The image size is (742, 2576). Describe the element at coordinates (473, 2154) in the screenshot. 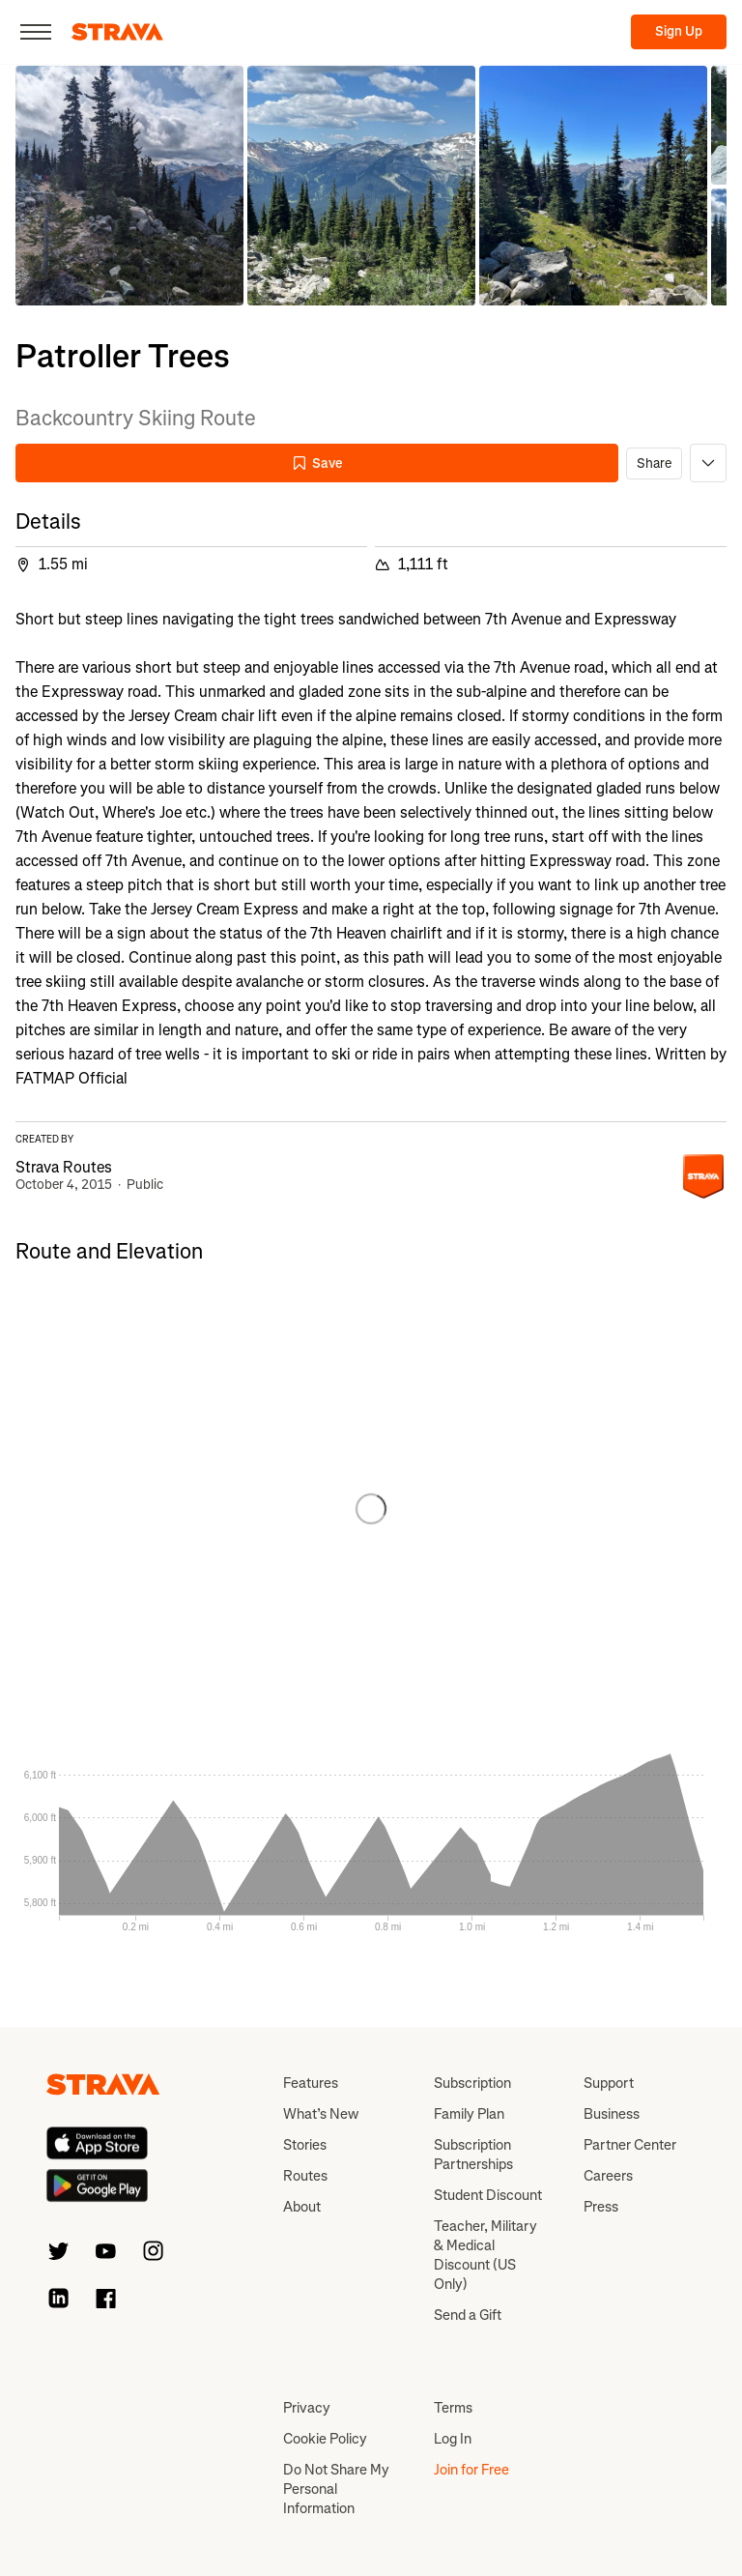

I see `Subscription Partnerships` at that location.